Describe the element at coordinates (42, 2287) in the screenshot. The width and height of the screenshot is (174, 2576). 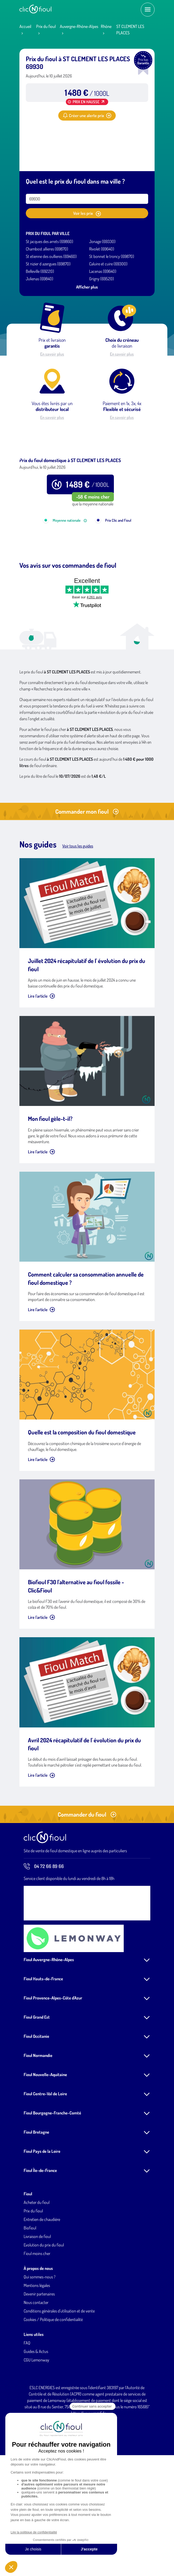
I see `Entretien de chaudière` at that location.